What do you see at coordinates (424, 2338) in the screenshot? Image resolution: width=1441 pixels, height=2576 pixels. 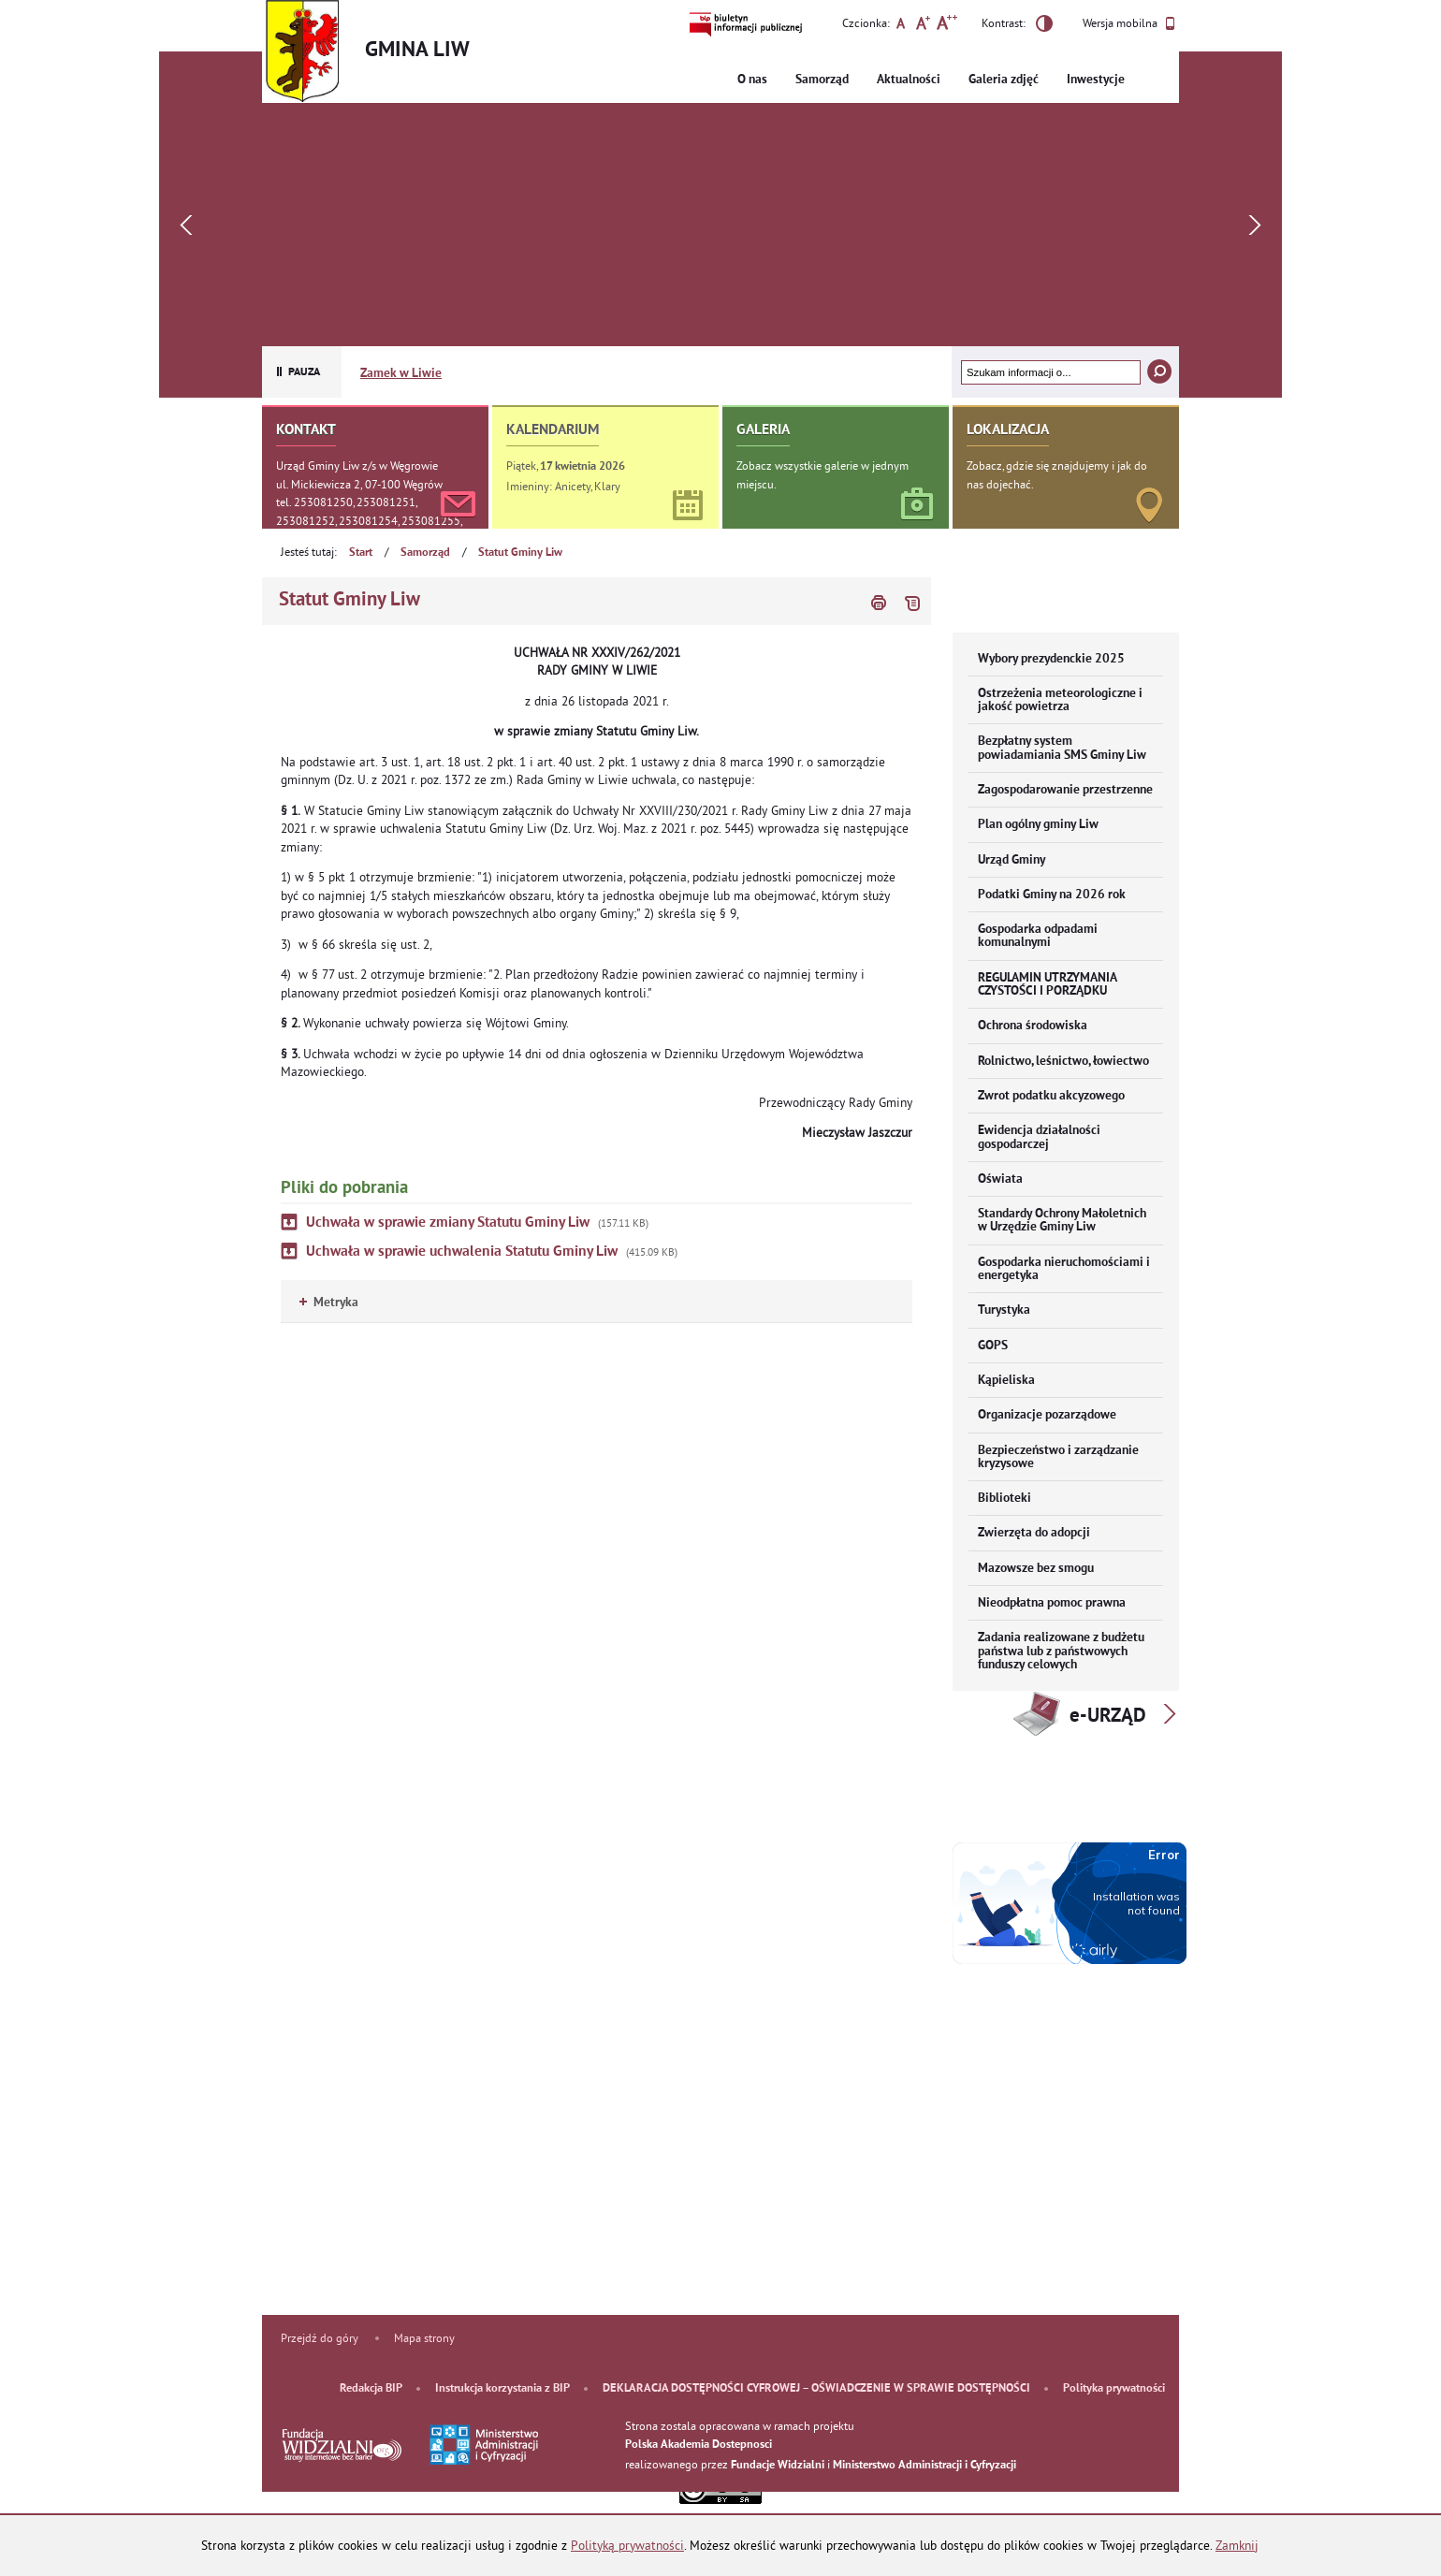 I see `Mapa strony` at bounding box center [424, 2338].